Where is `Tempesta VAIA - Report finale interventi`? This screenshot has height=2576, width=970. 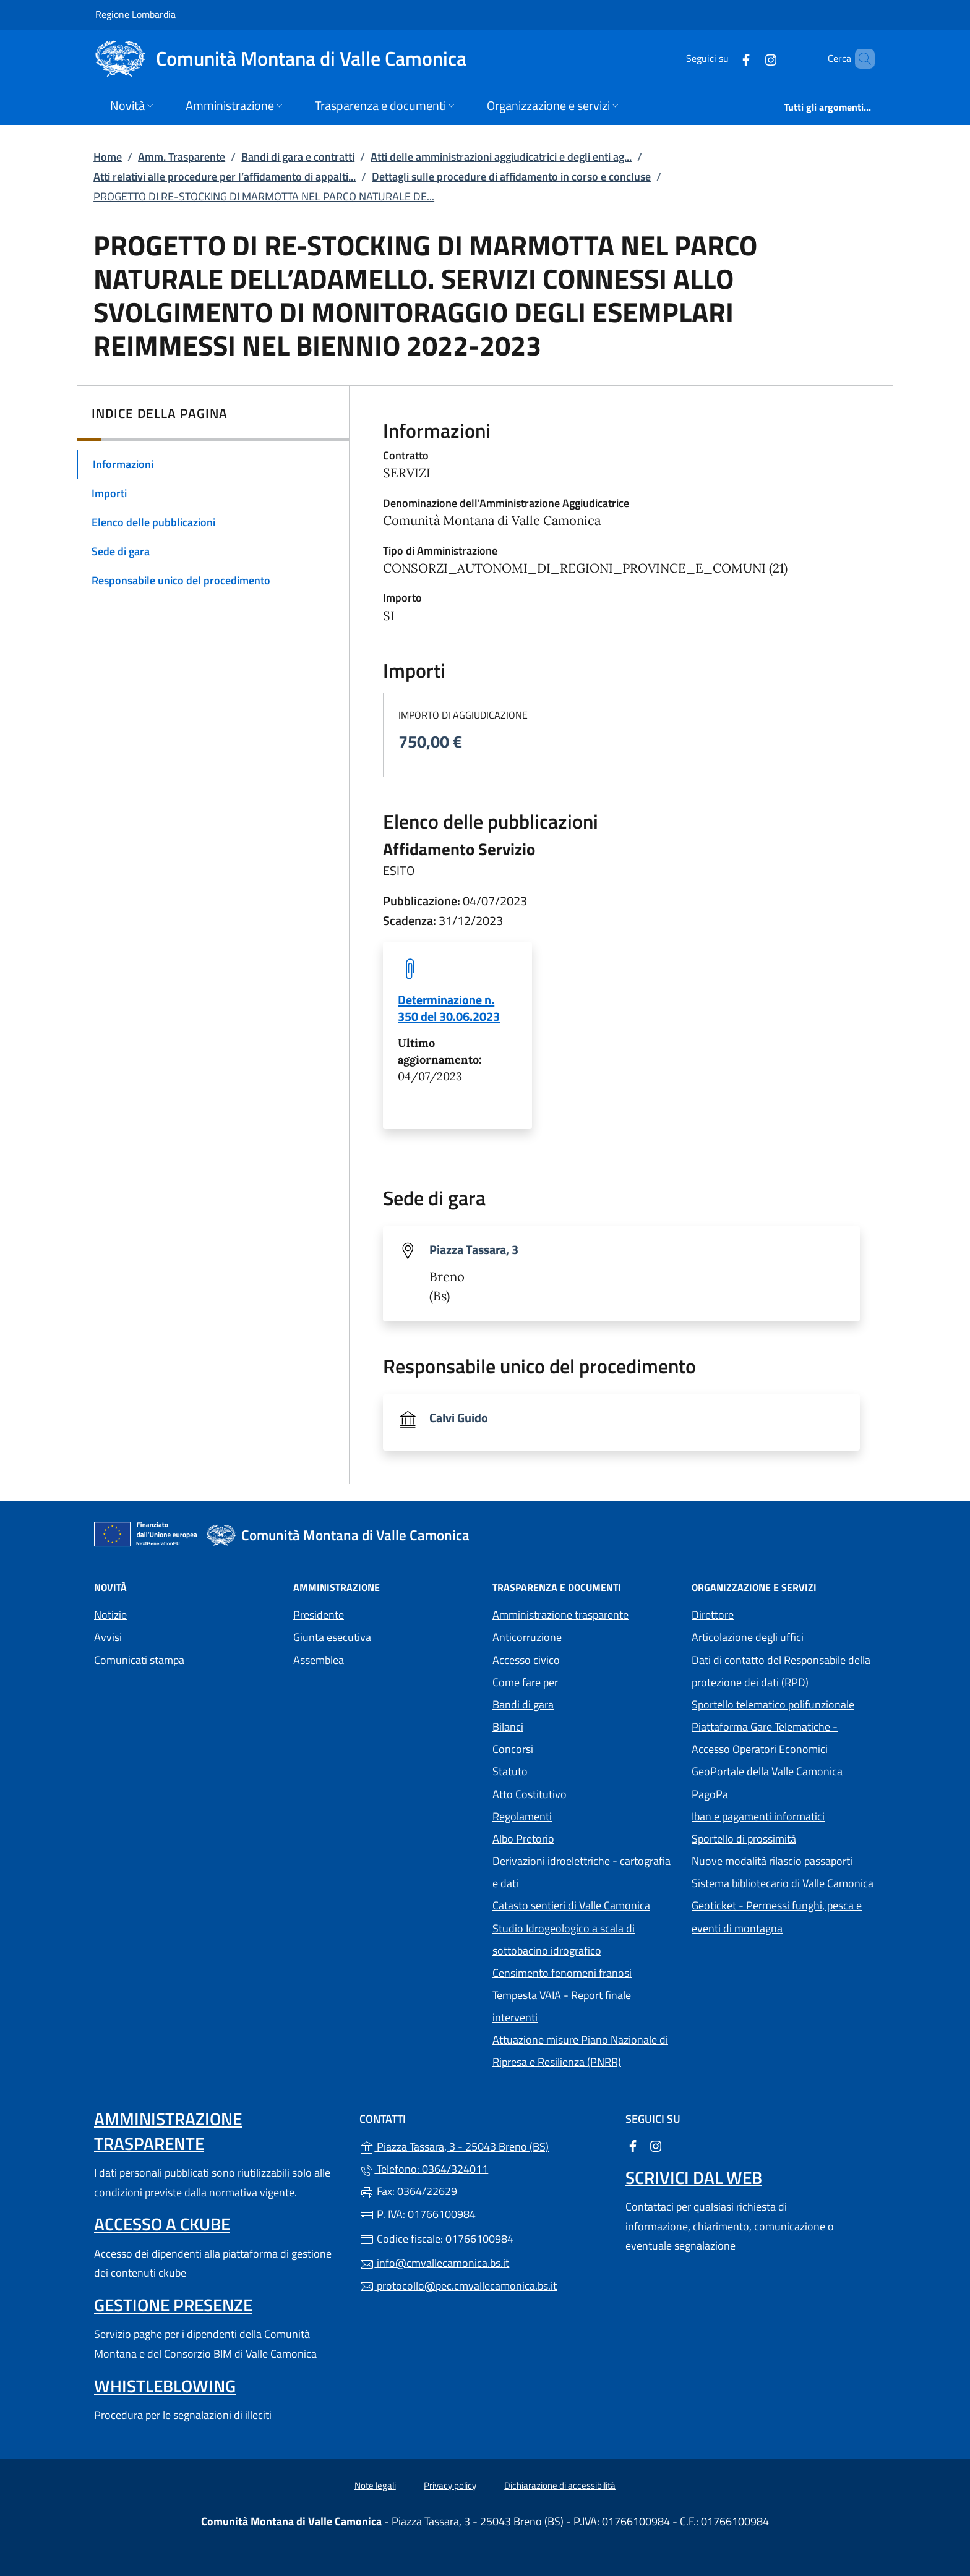 Tempesta VAIA - Report finale interventi is located at coordinates (561, 2006).